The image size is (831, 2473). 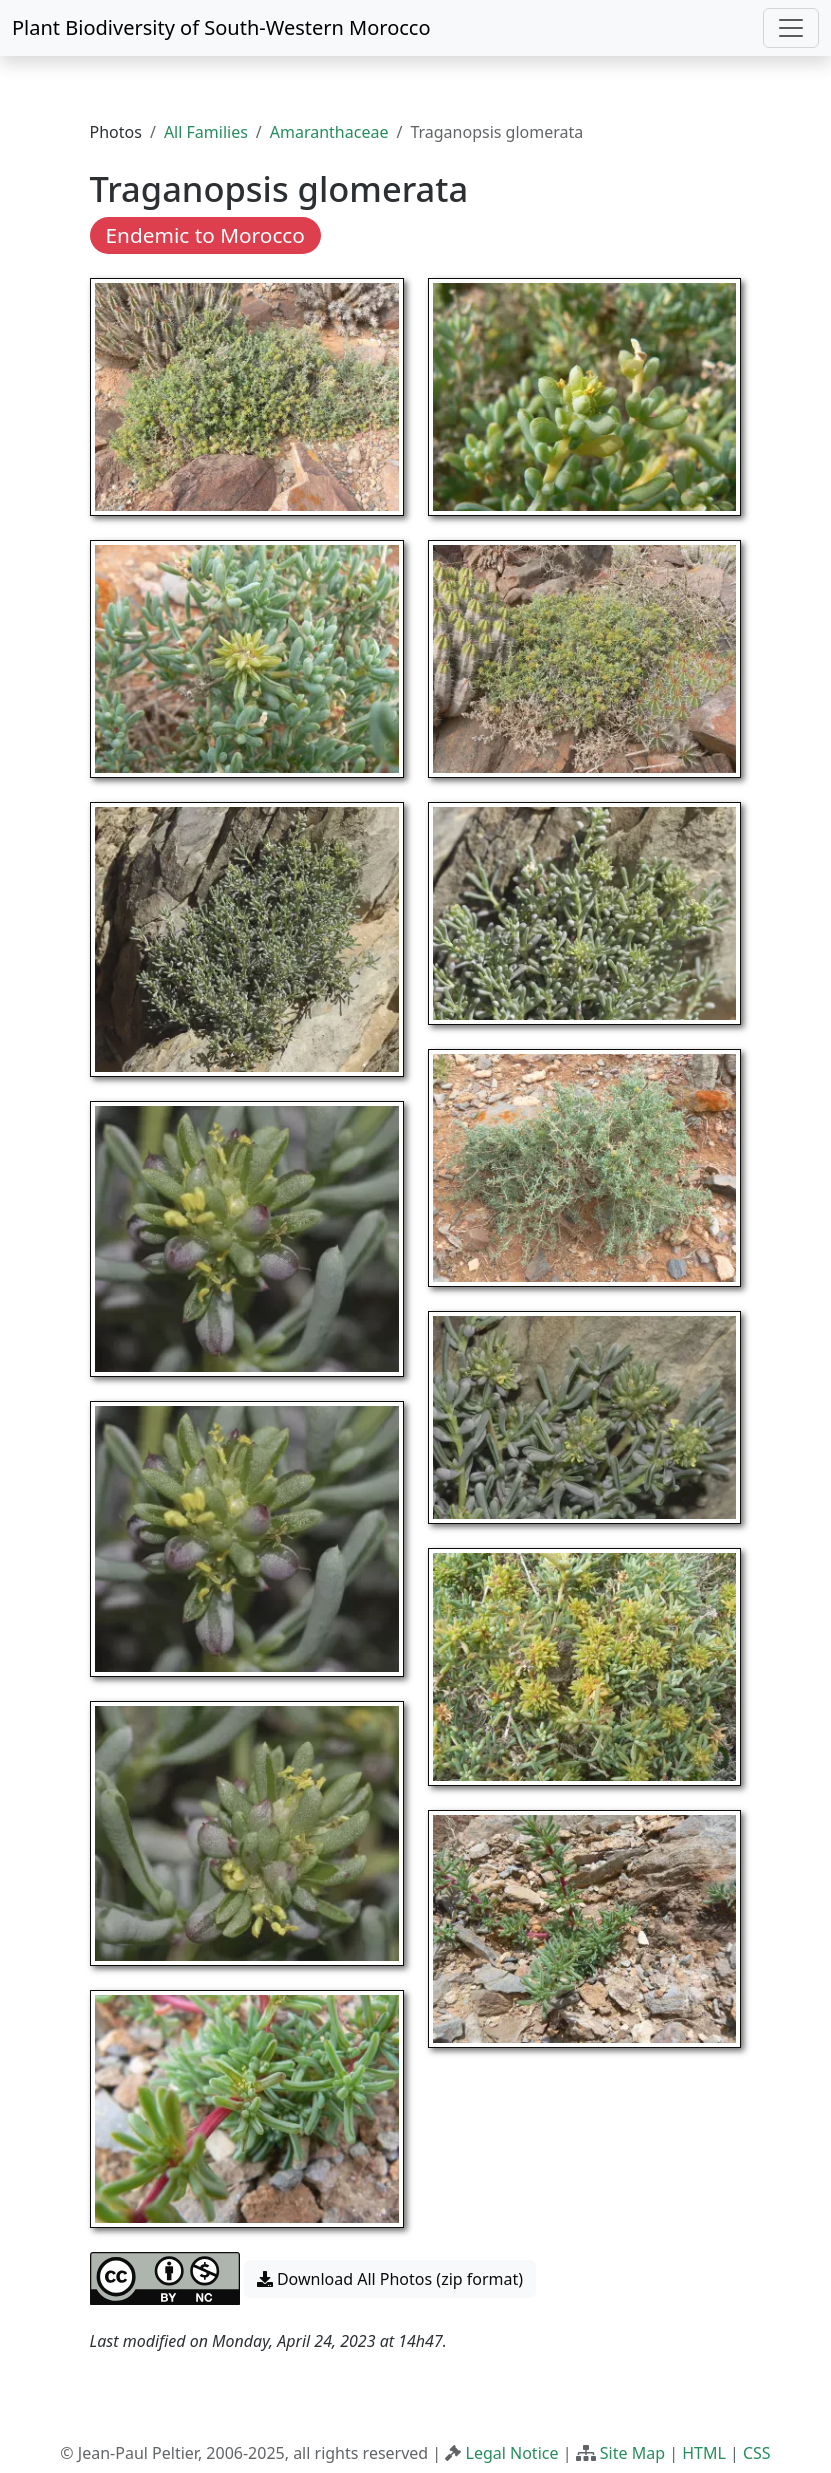 I want to click on Download All Photos (zip format) [button], so click(x=390, y=2279).